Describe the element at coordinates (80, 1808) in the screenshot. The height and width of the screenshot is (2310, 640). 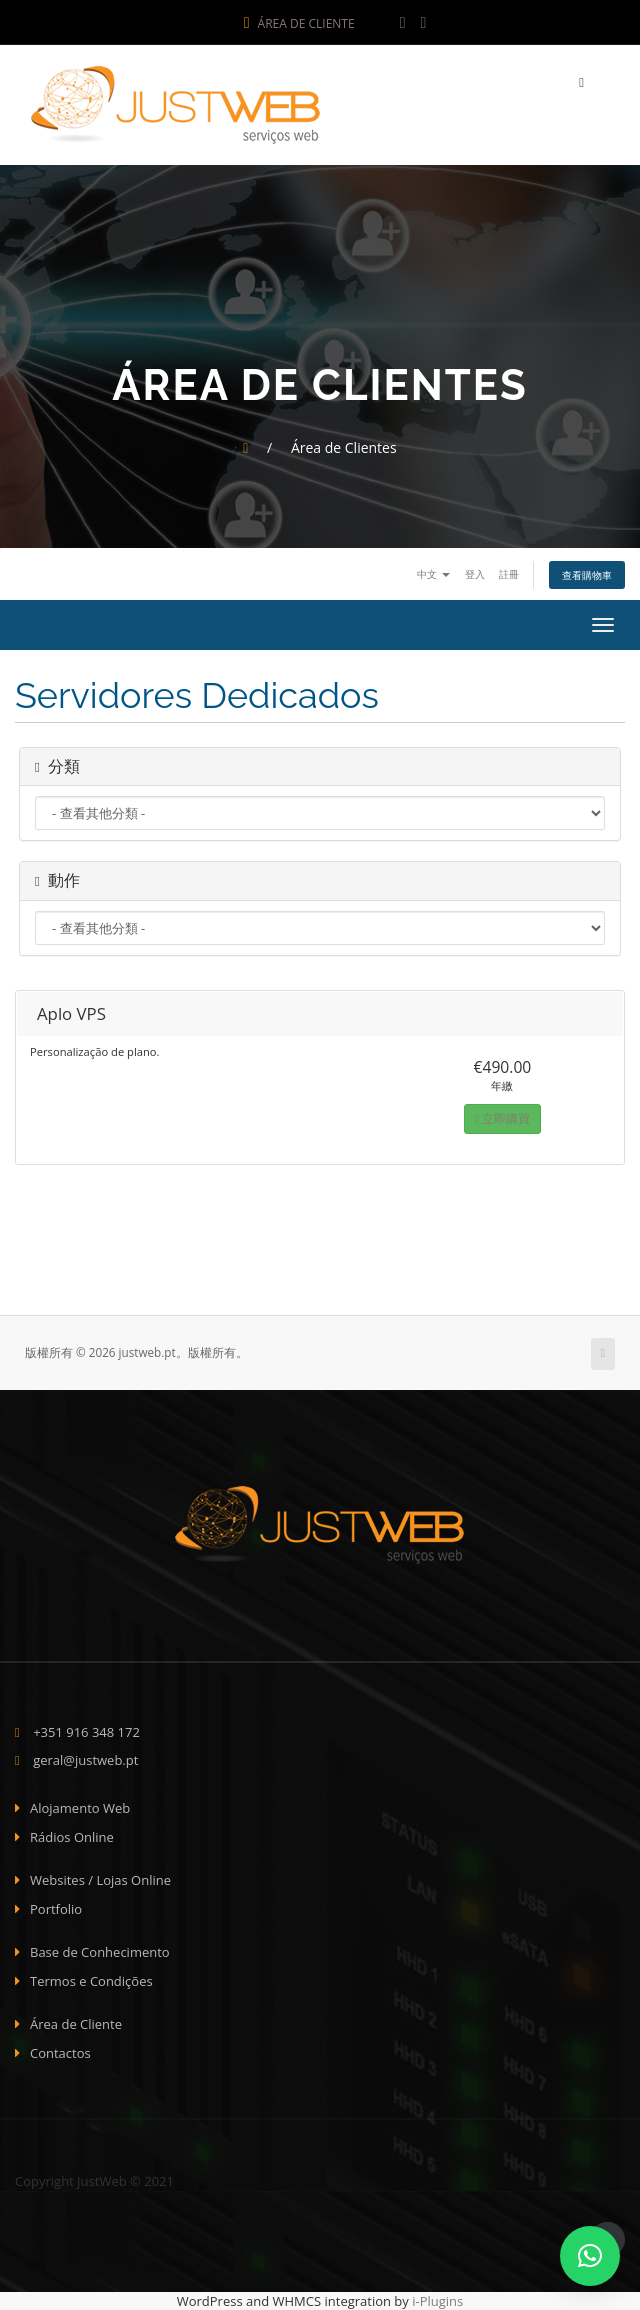
I see `Alojamento Web` at that location.